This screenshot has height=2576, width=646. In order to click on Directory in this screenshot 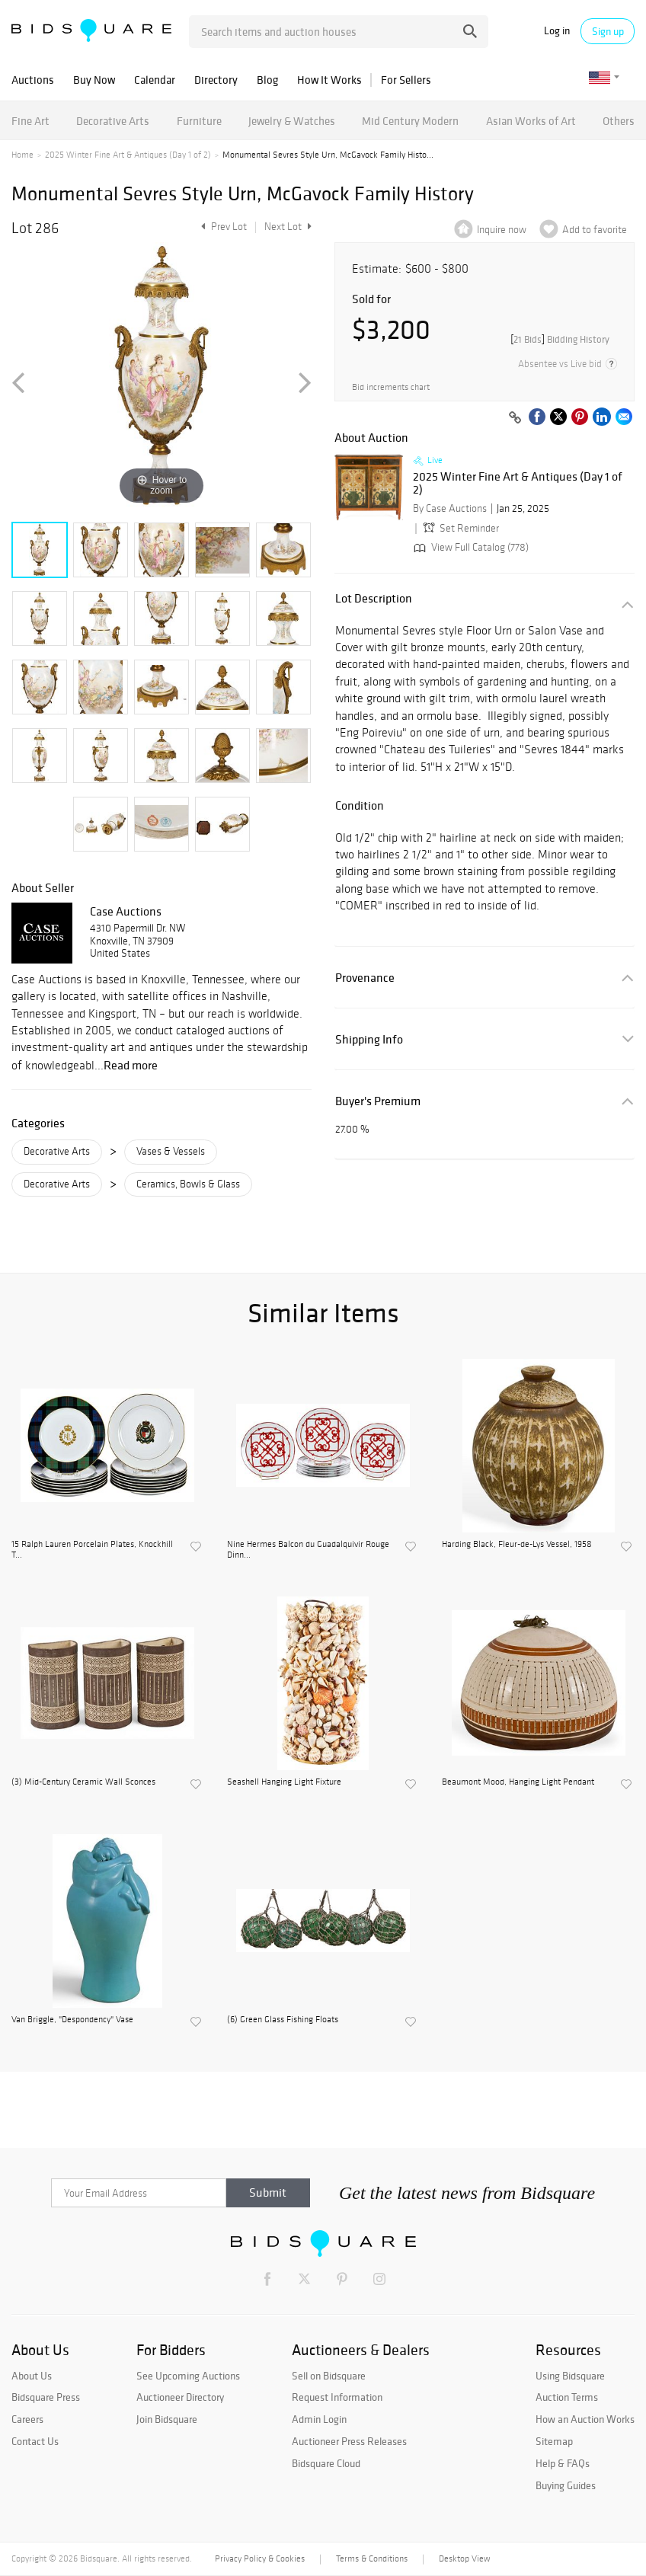, I will do `click(216, 79)`.